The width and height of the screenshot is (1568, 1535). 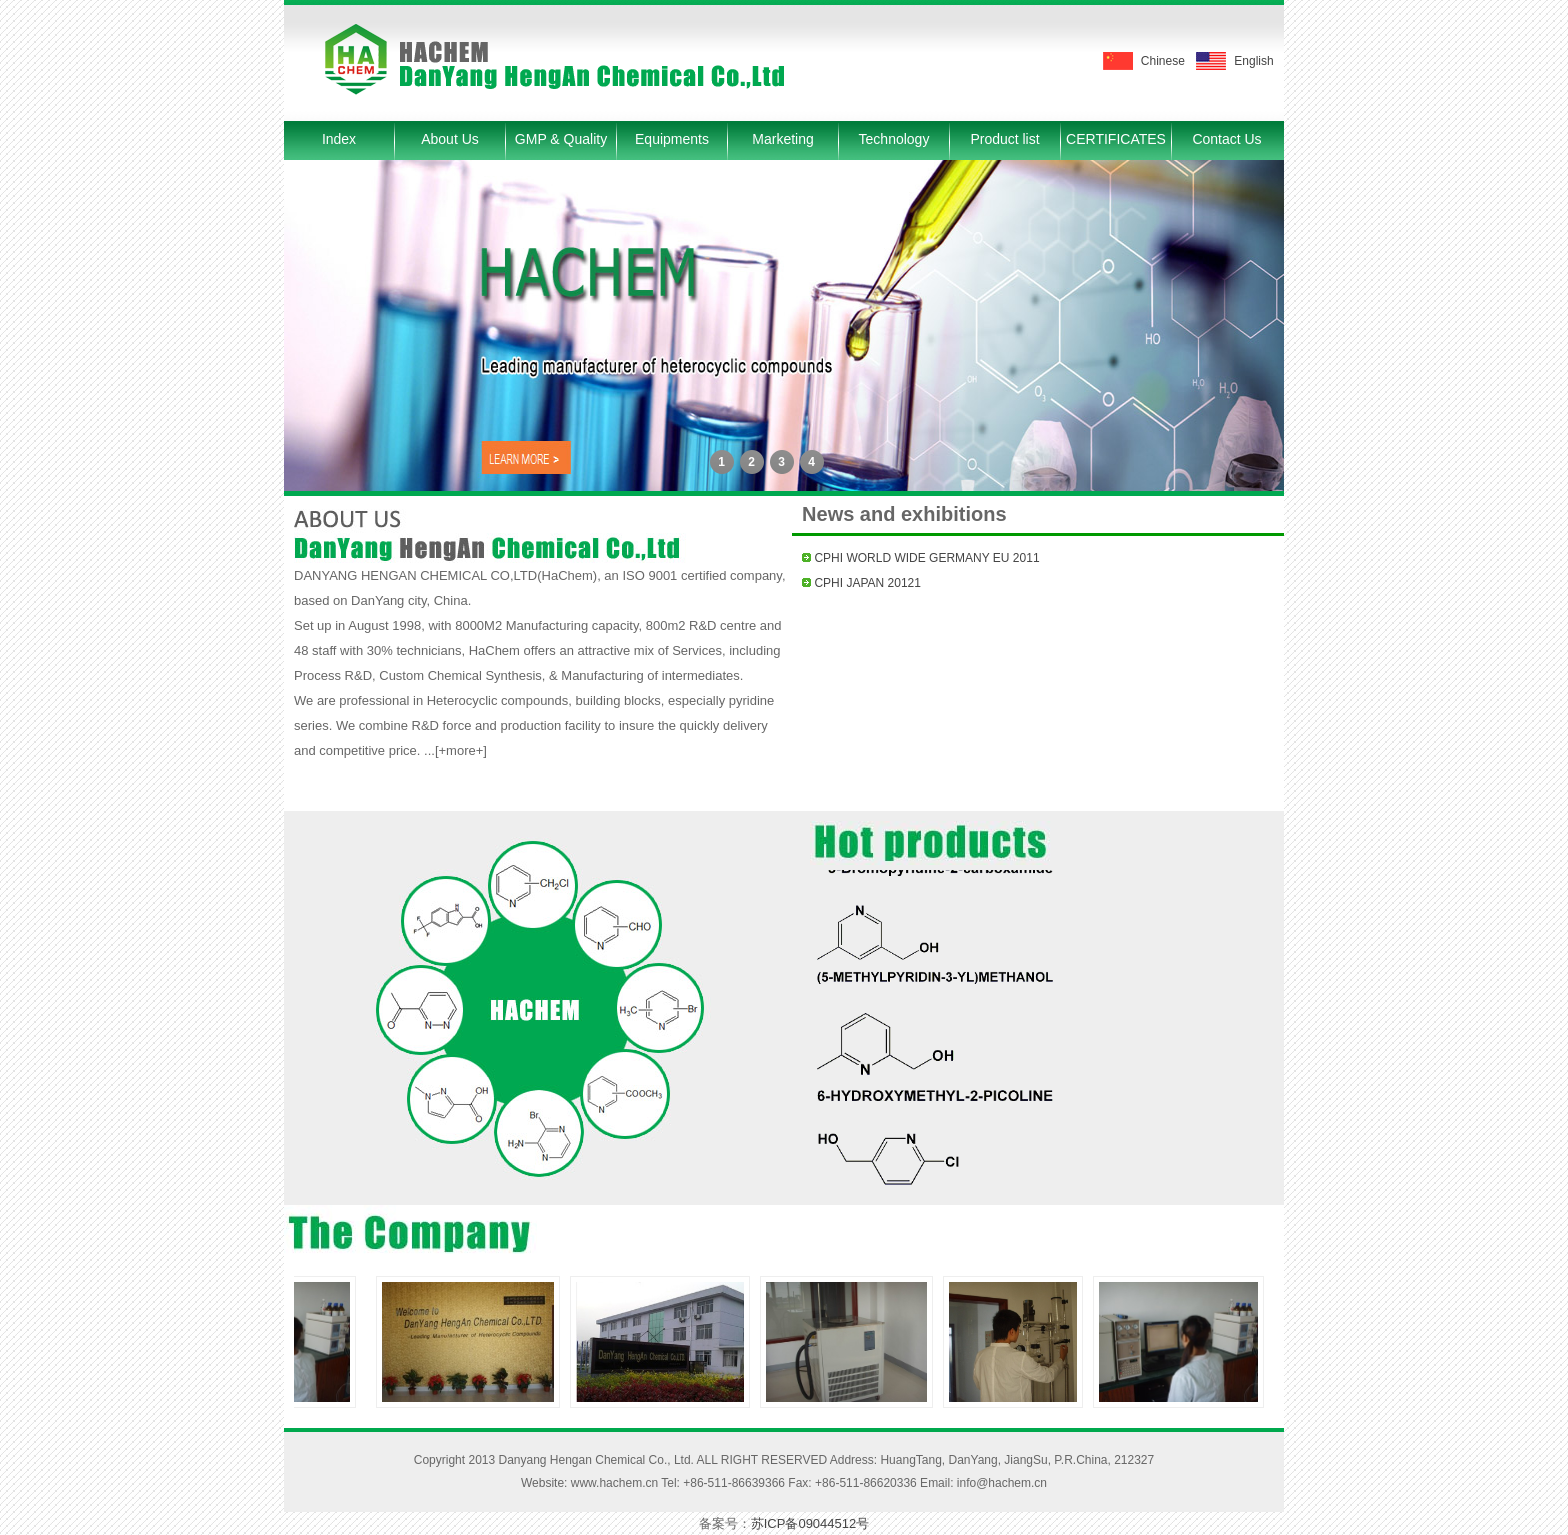 I want to click on About Us, so click(x=450, y=139).